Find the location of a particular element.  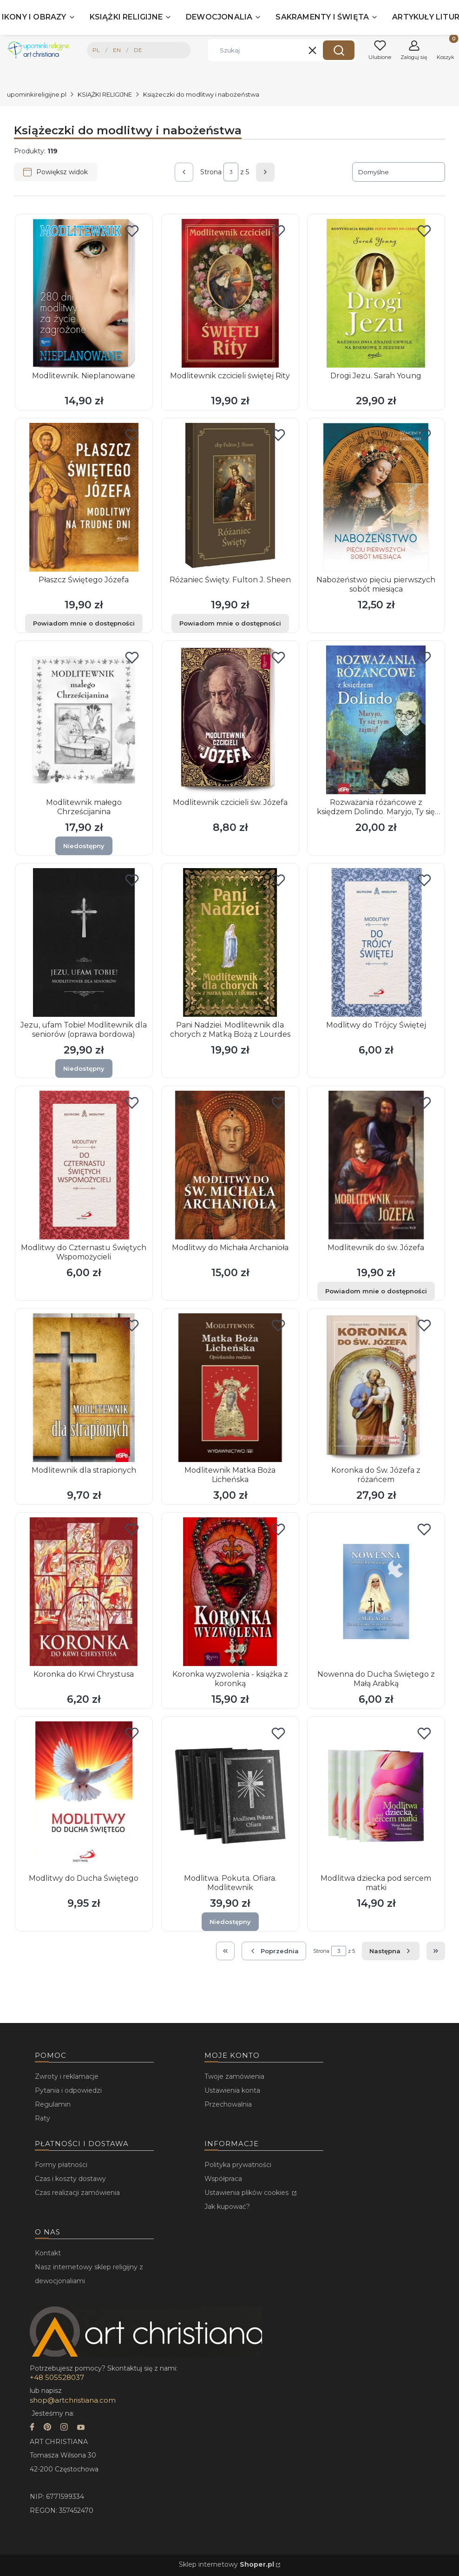

[Przejdź do produktu Modlitewnik czcicieli św. Józefa.] is located at coordinates (230, 720).